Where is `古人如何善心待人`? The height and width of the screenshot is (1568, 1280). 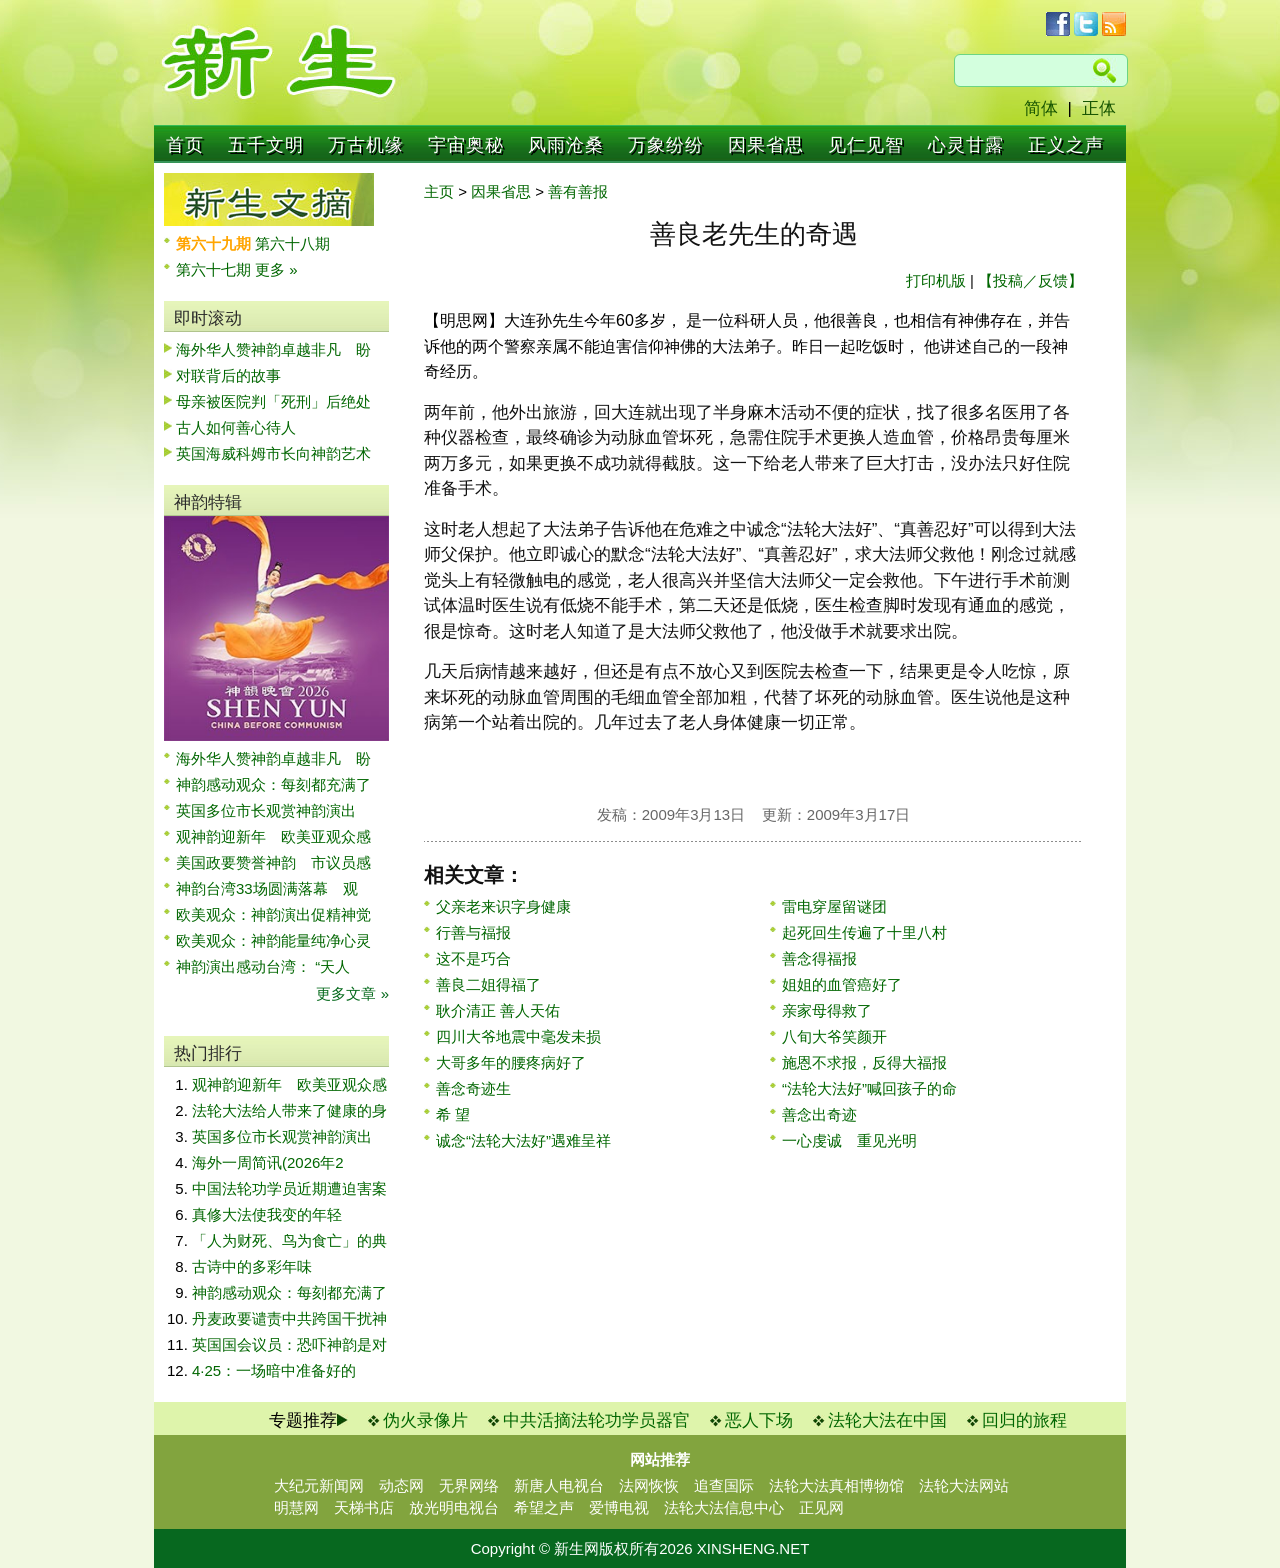
古人如何善心待人 is located at coordinates (236, 427).